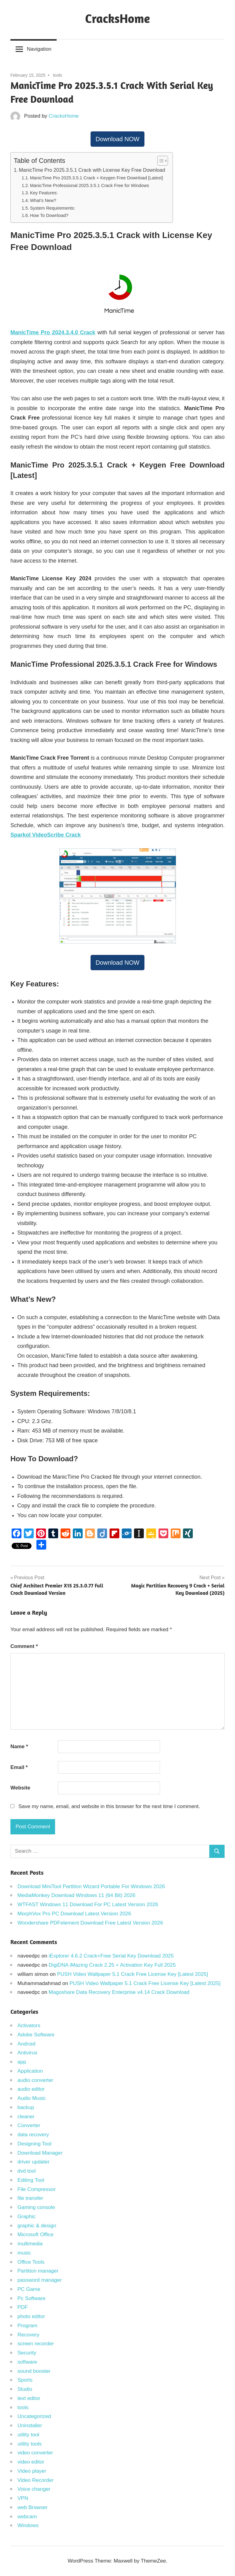 Image resolution: width=235 pixels, height=2576 pixels. Describe the element at coordinates (27, 2362) in the screenshot. I see `software` at that location.